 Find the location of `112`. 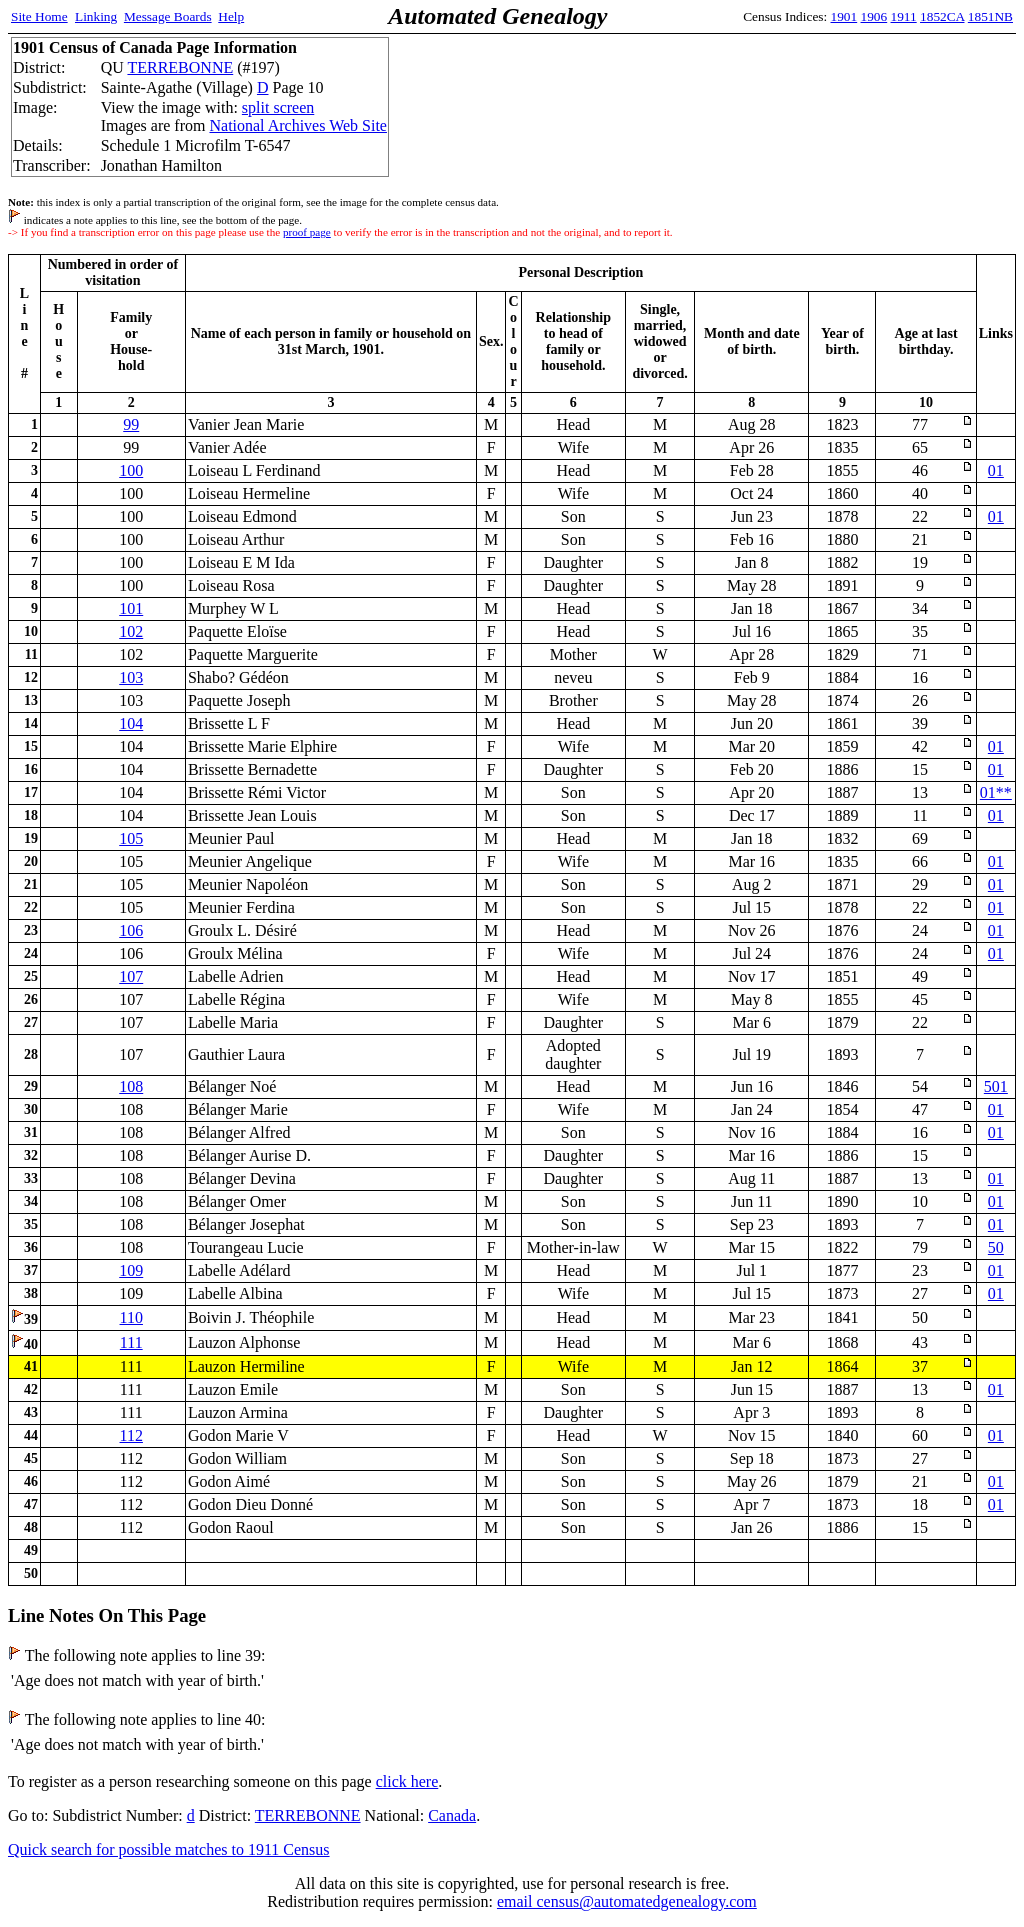

112 is located at coordinates (131, 1435).